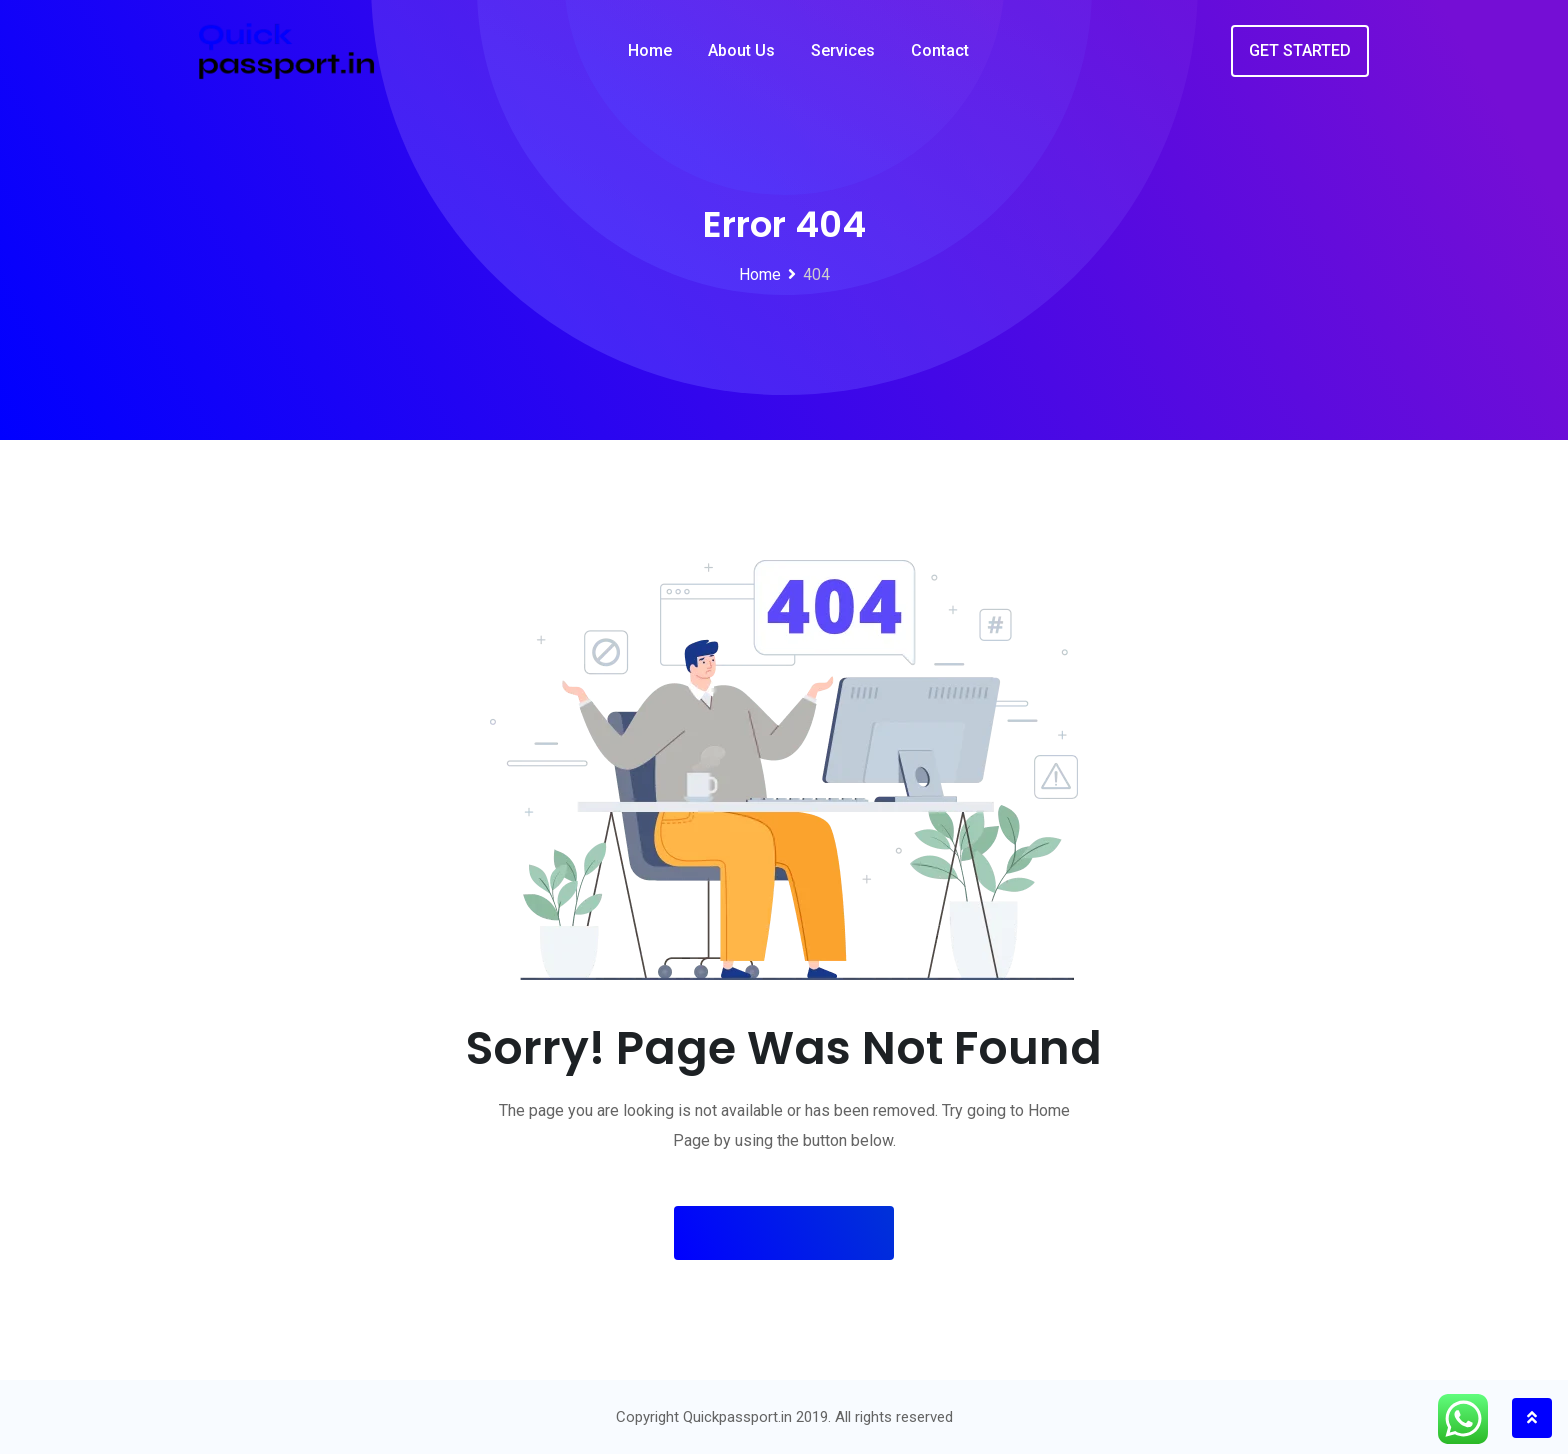  I want to click on Contact, so click(940, 50).